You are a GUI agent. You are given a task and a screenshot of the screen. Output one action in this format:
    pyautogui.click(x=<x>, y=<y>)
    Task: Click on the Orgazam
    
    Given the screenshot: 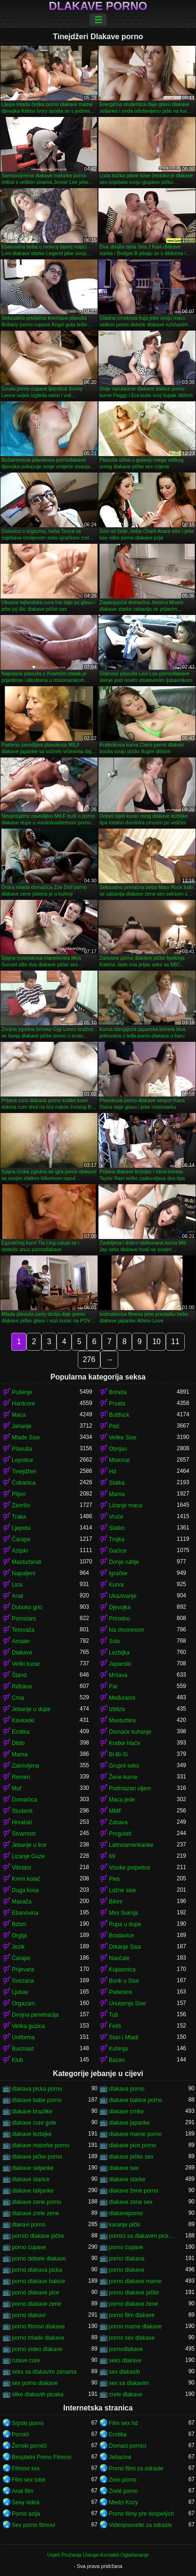 What is the action you would take?
    pyautogui.click(x=23, y=2003)
    